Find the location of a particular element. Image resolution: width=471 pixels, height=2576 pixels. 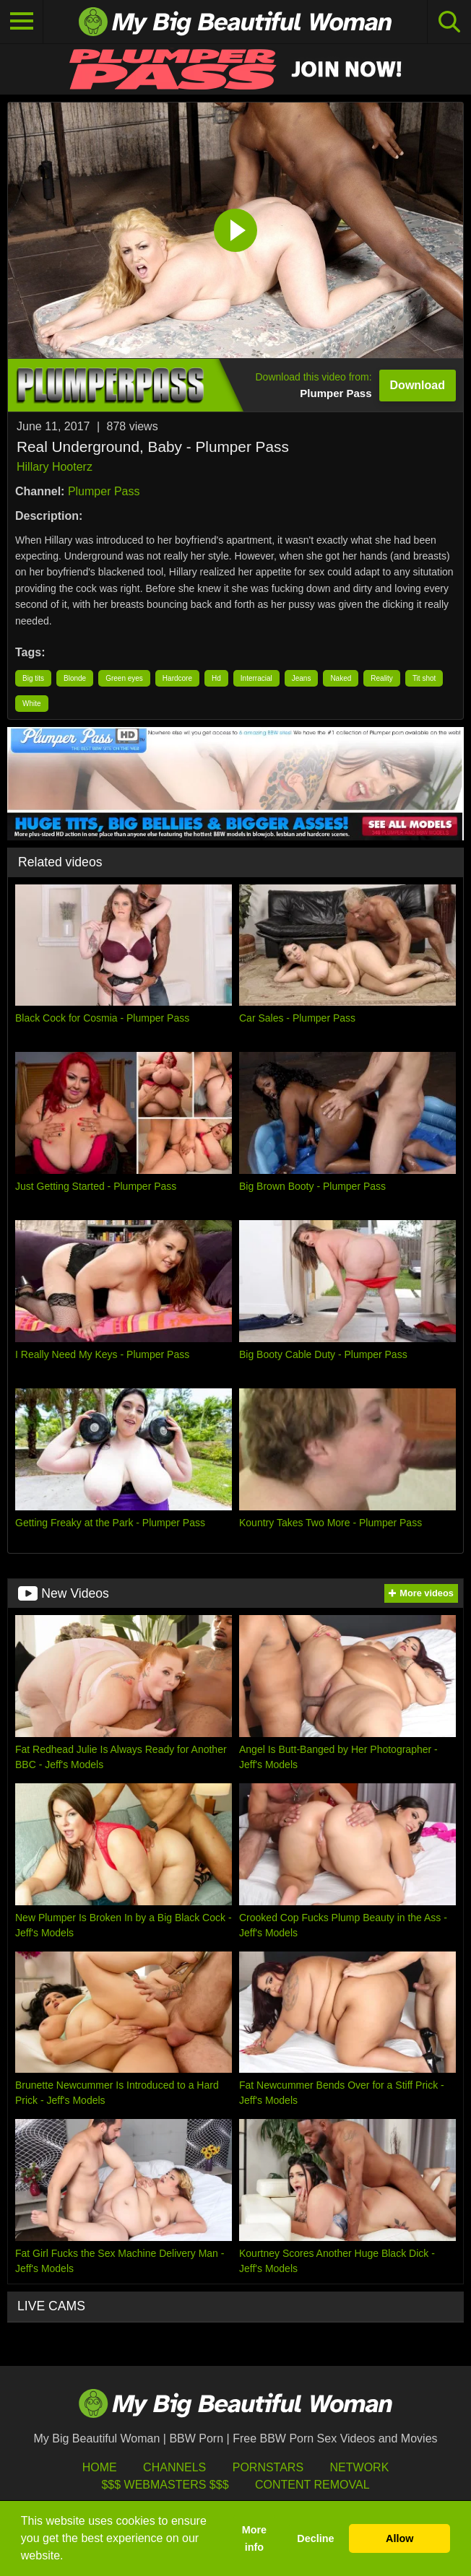

Interracial is located at coordinates (256, 678).